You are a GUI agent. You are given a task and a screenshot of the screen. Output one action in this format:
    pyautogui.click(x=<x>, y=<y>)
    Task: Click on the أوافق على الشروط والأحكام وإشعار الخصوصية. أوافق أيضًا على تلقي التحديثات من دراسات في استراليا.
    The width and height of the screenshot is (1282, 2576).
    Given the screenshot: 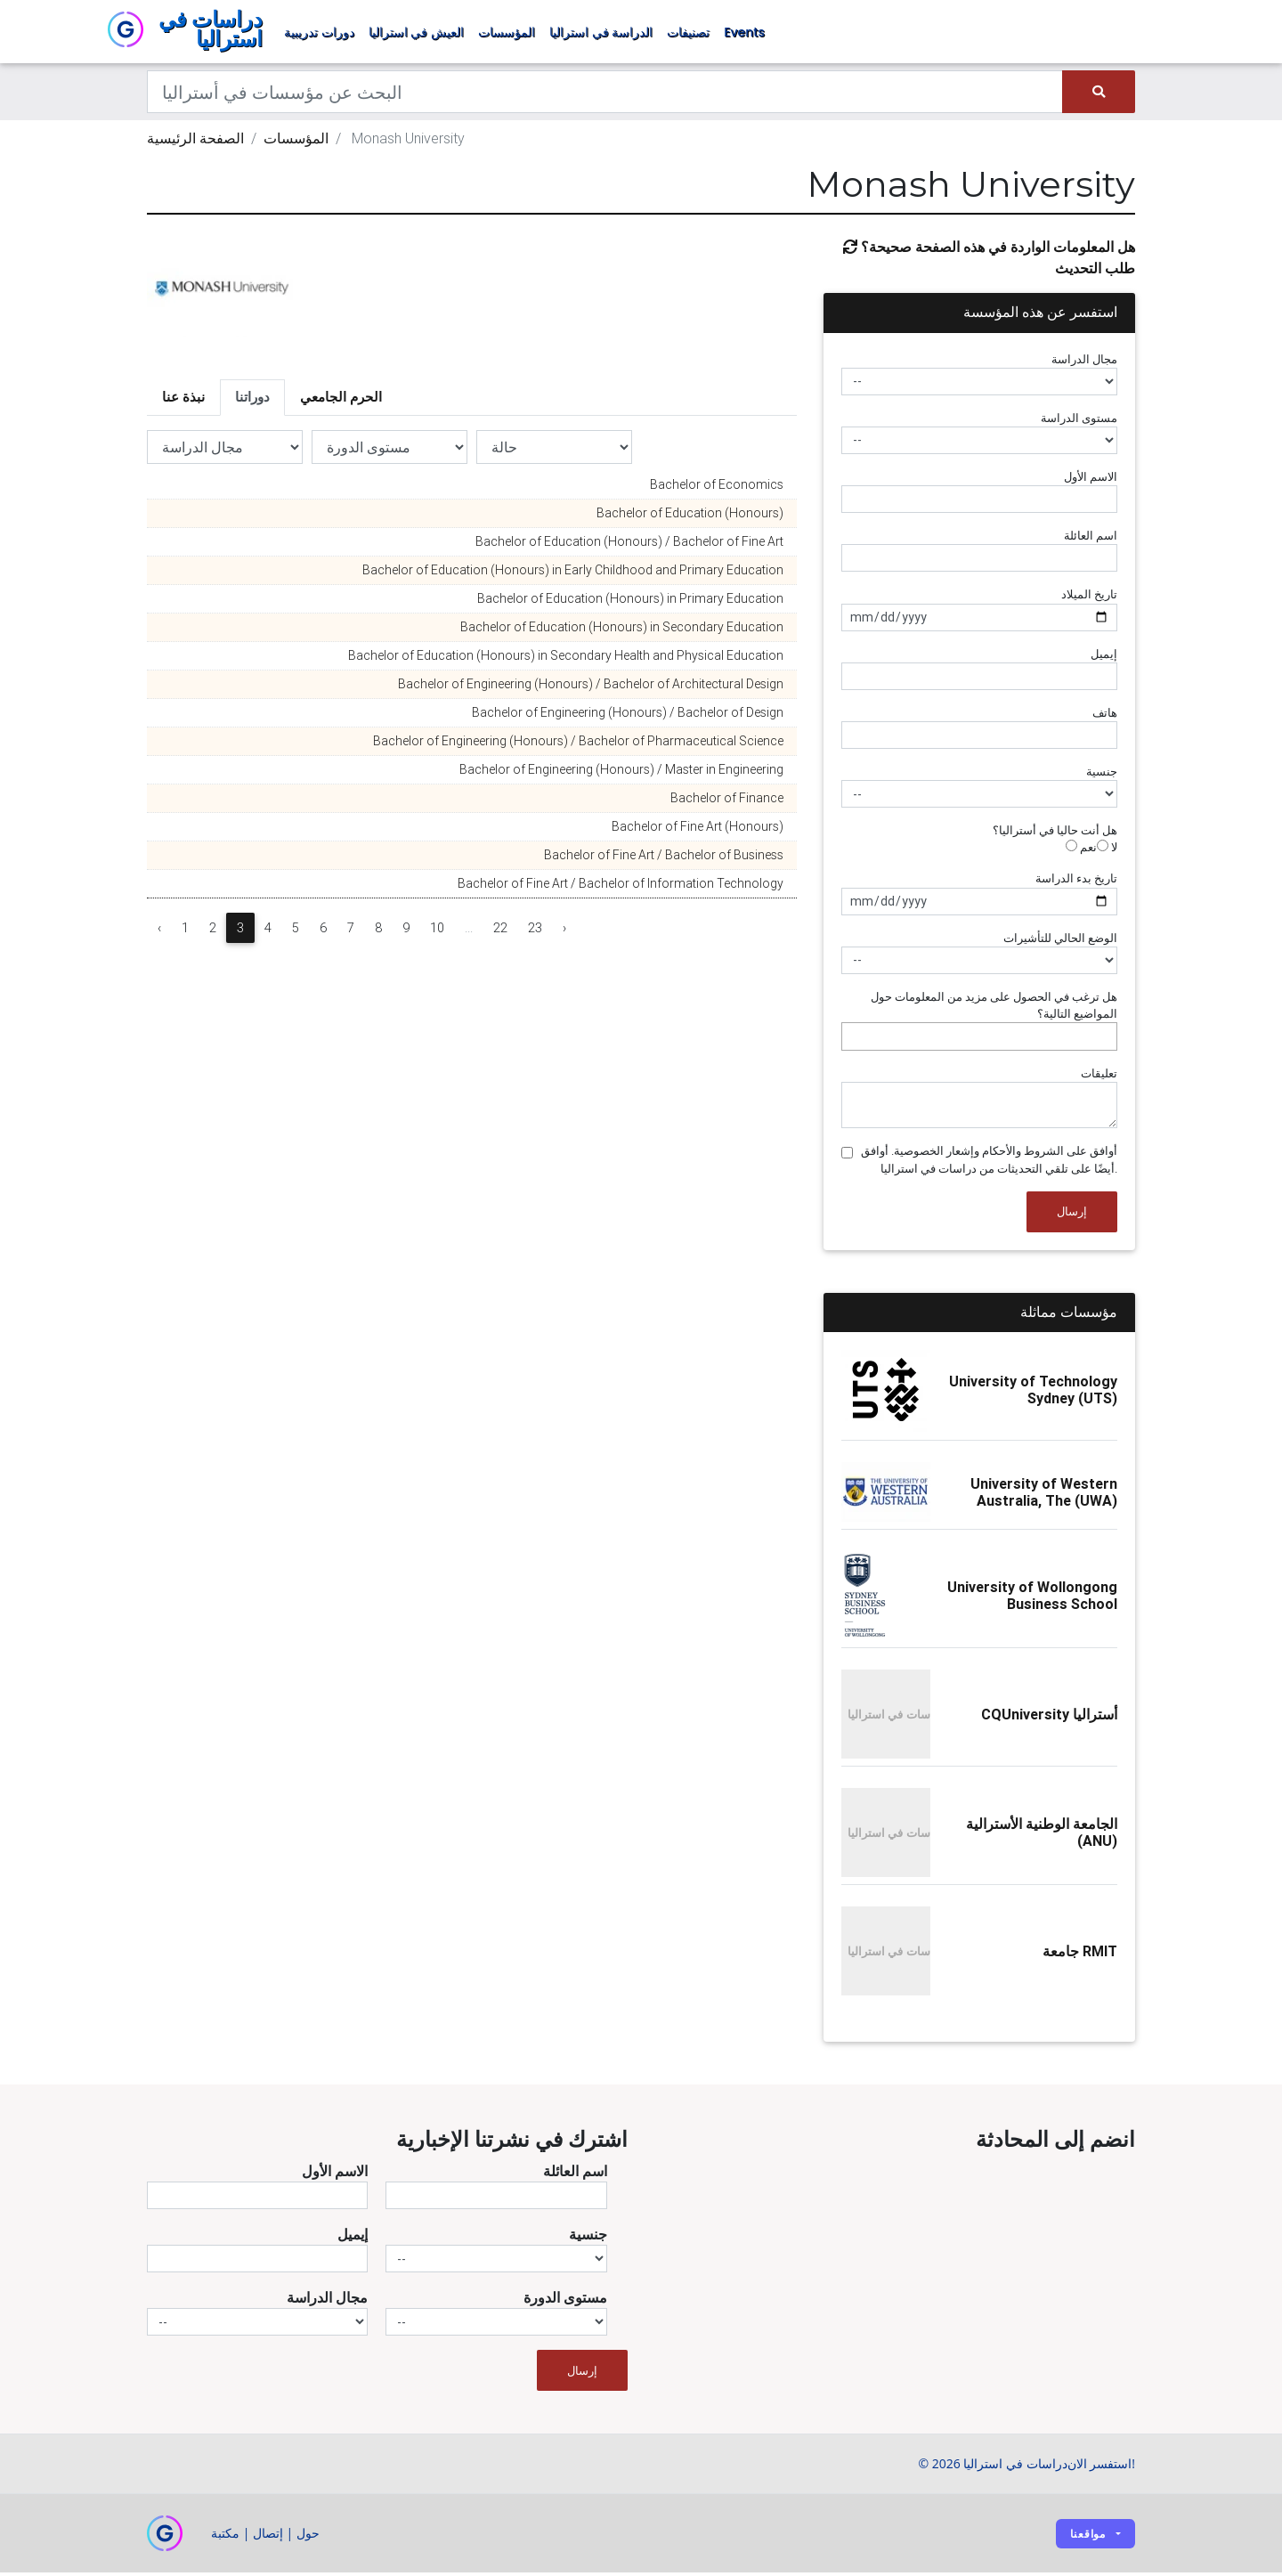 What is the action you would take?
    pyautogui.click(x=989, y=1163)
    